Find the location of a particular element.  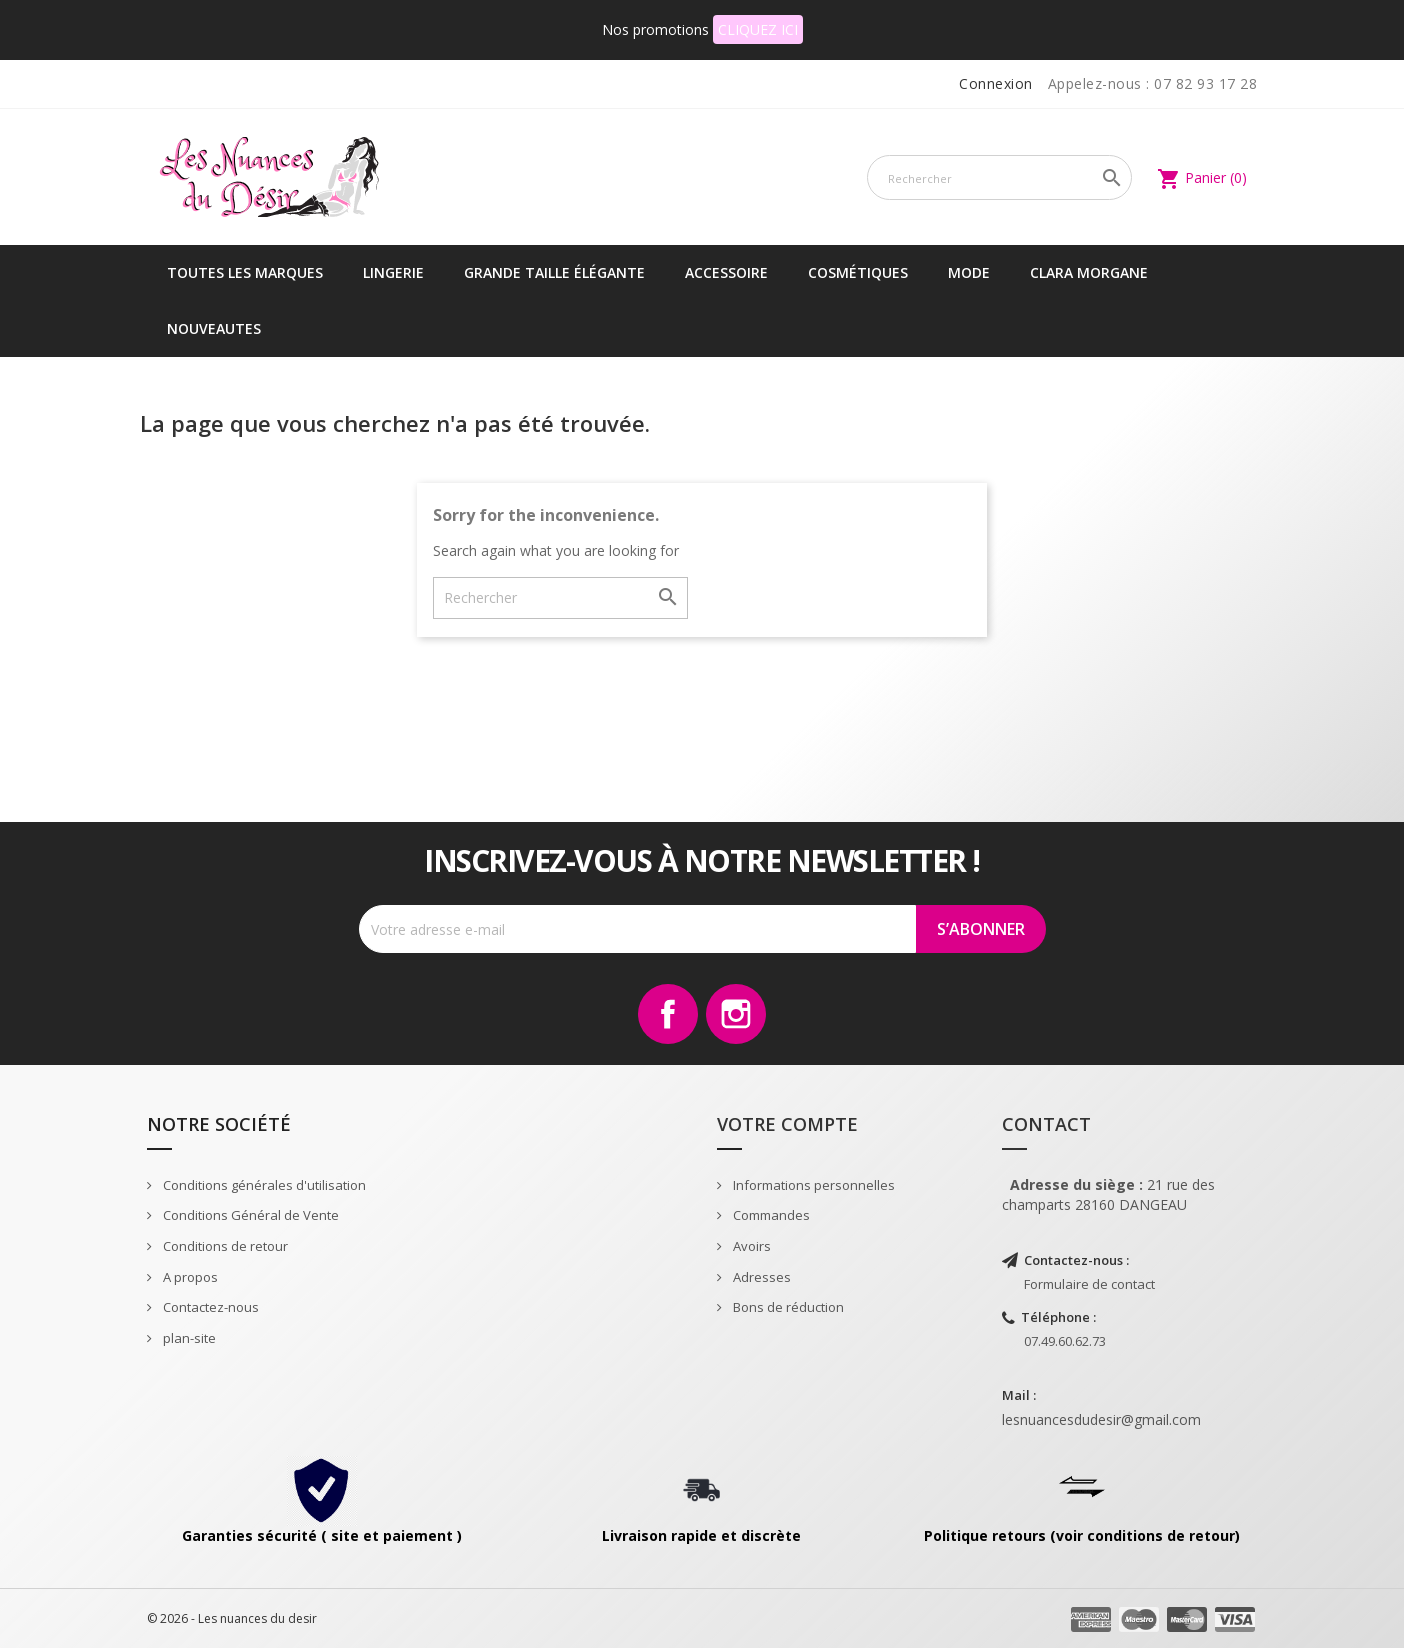

NOUVEAUTES is located at coordinates (214, 328).